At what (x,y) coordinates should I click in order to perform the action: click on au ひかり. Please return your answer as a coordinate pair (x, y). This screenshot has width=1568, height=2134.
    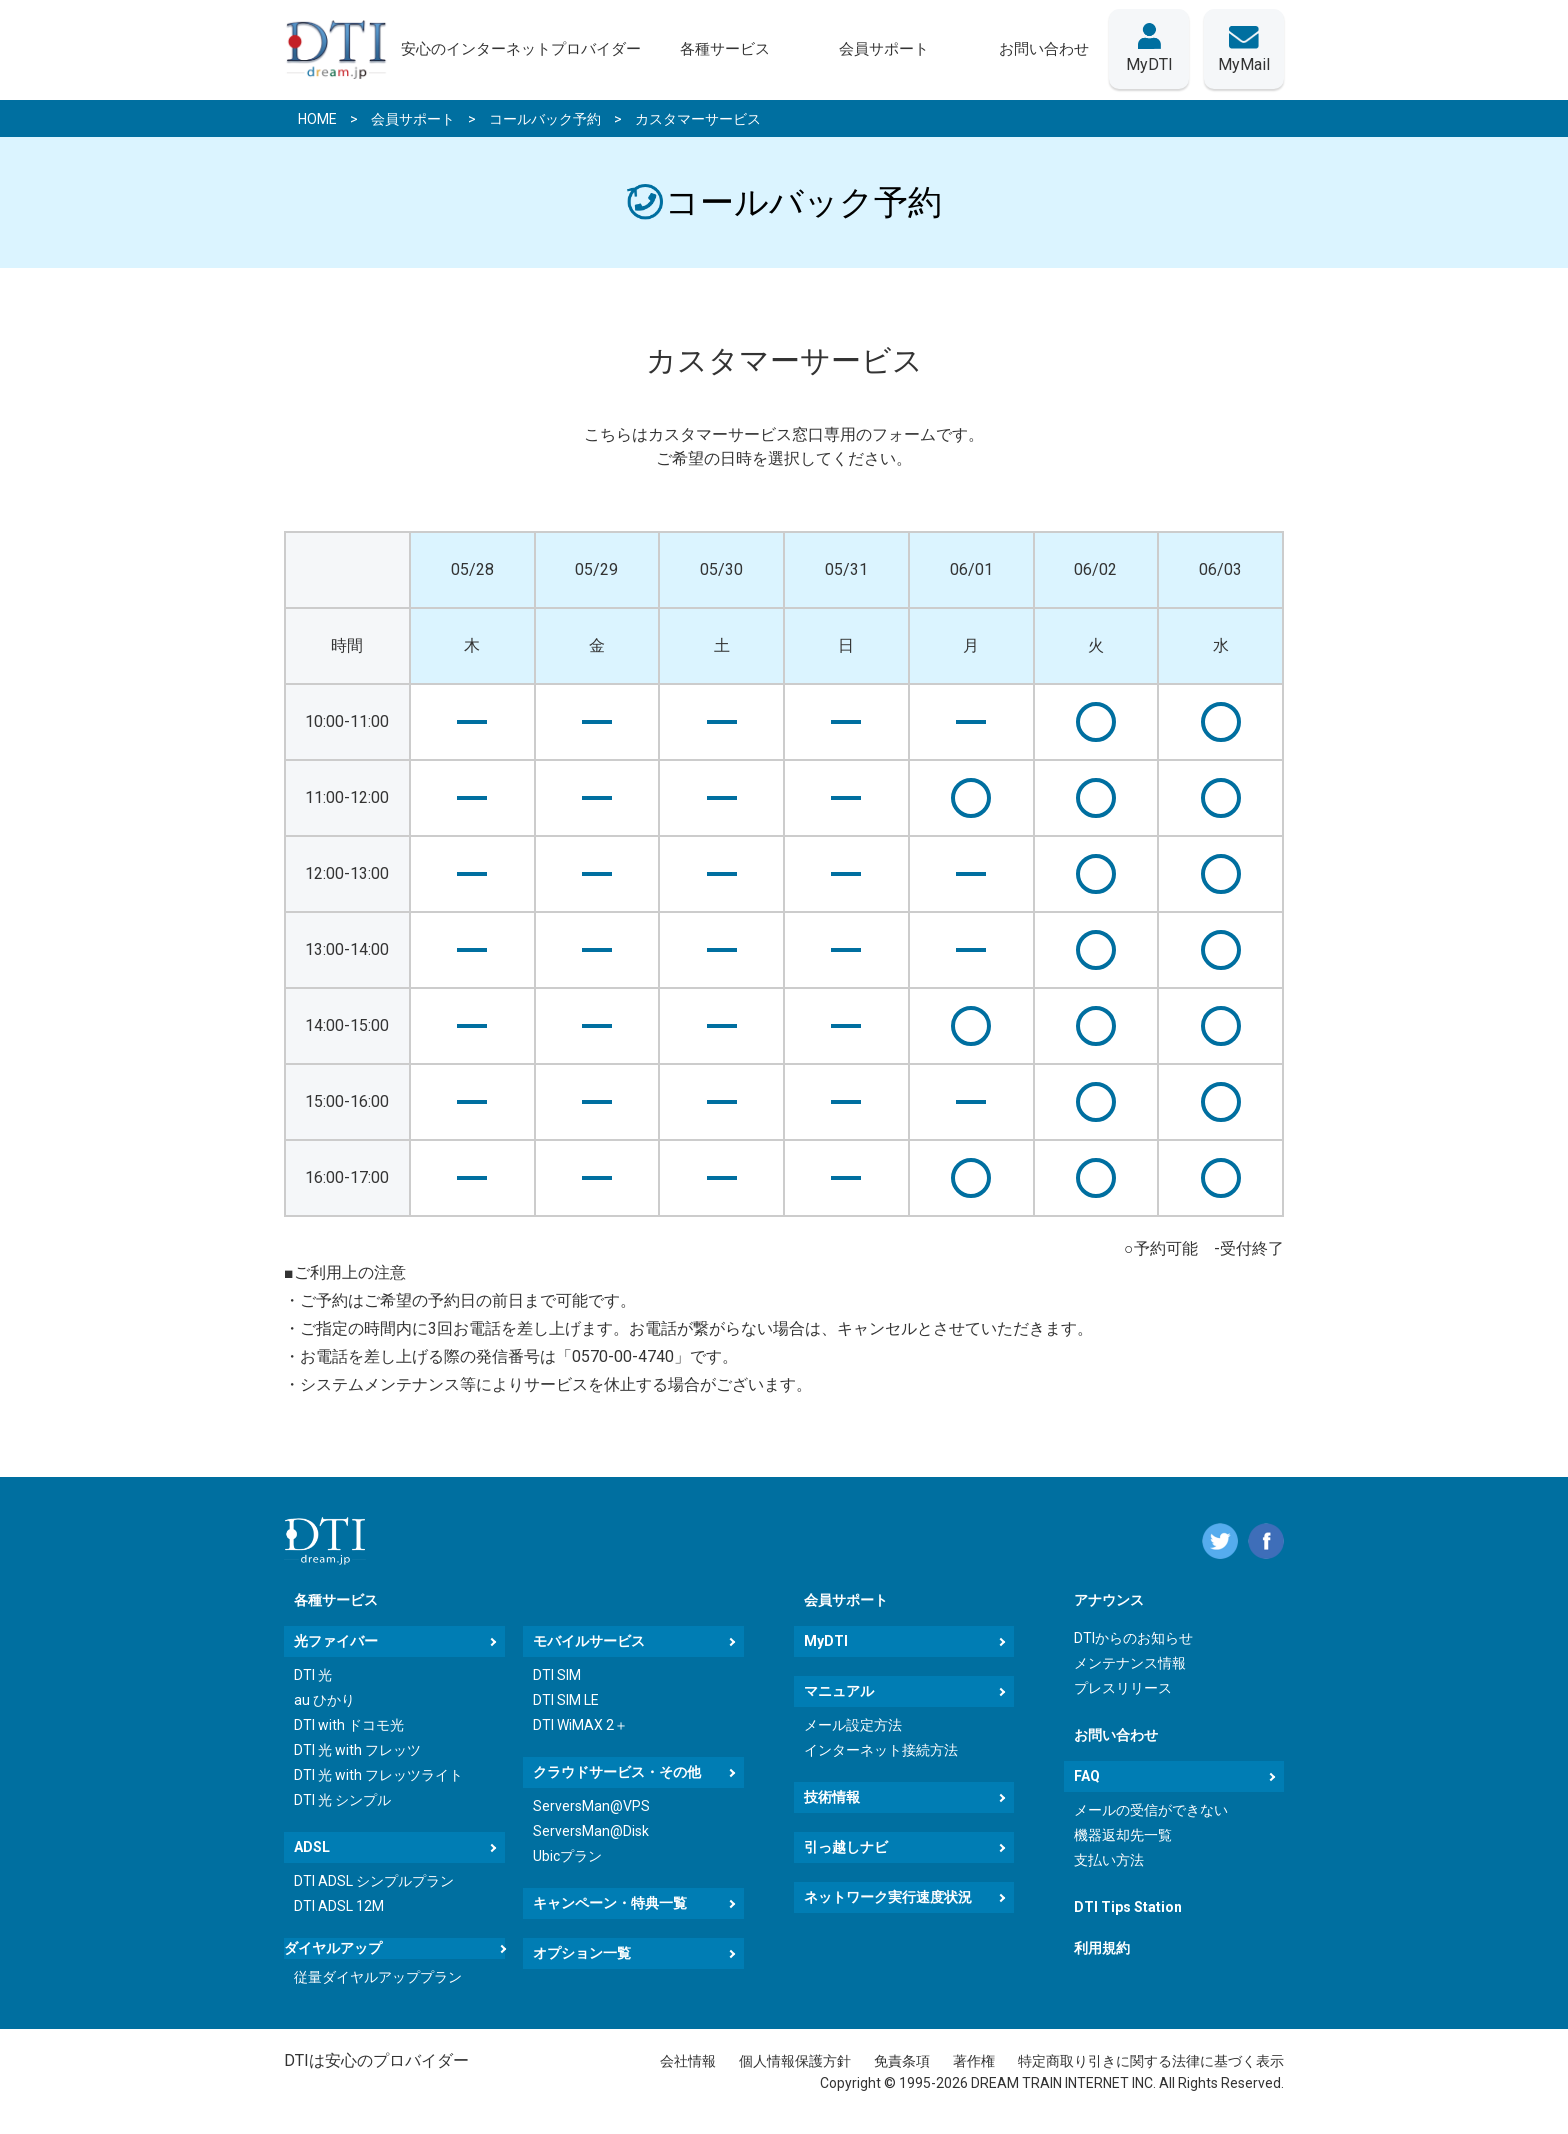
    Looking at the image, I should click on (324, 1700).